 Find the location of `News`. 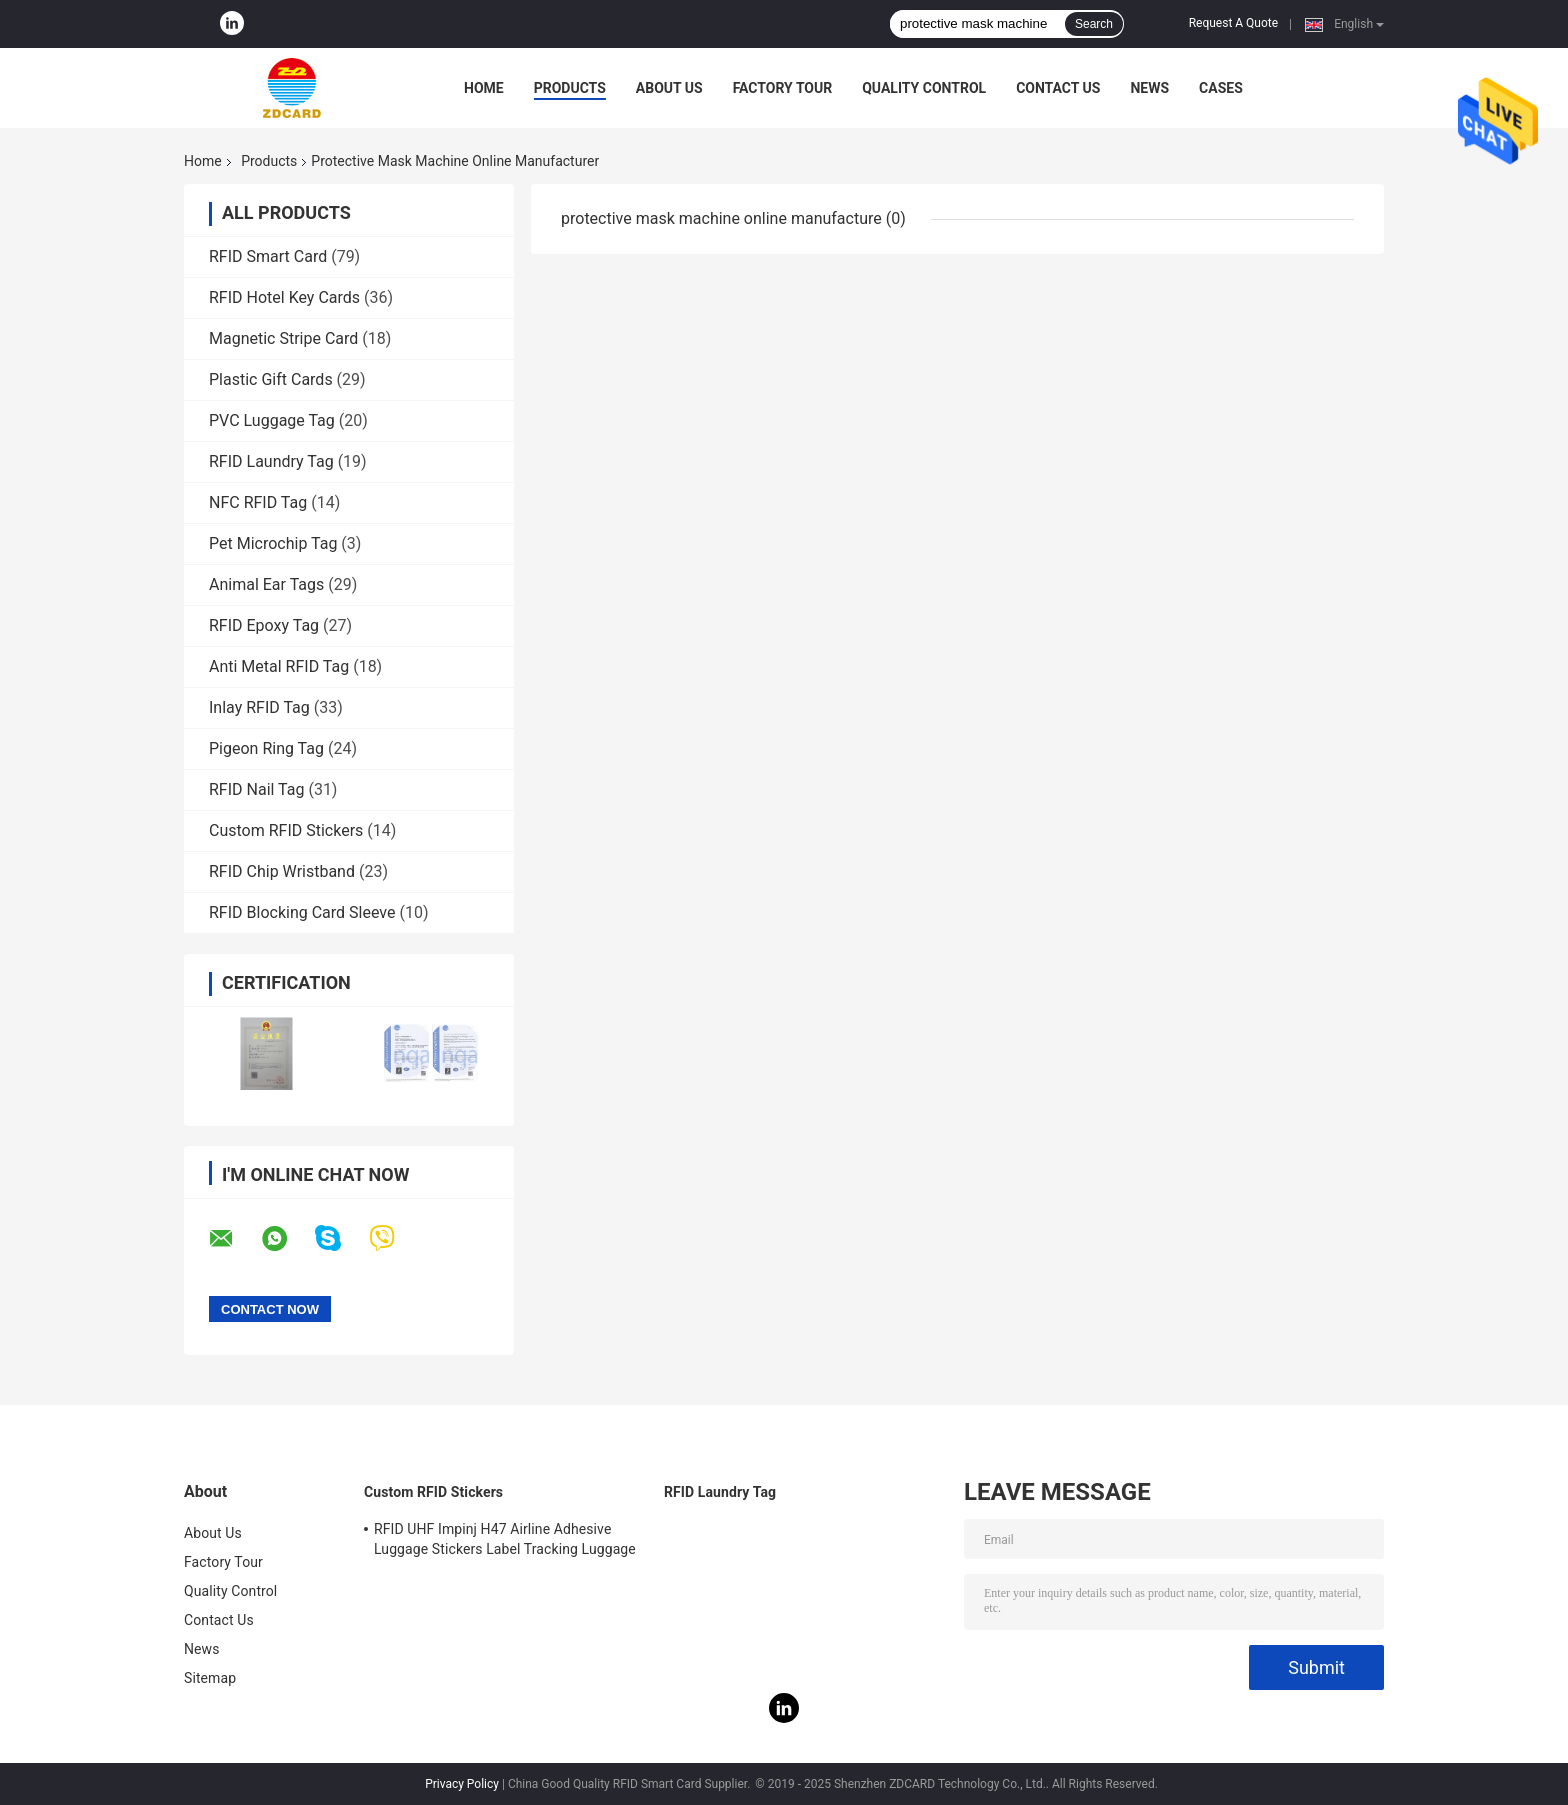

News is located at coordinates (1149, 88).